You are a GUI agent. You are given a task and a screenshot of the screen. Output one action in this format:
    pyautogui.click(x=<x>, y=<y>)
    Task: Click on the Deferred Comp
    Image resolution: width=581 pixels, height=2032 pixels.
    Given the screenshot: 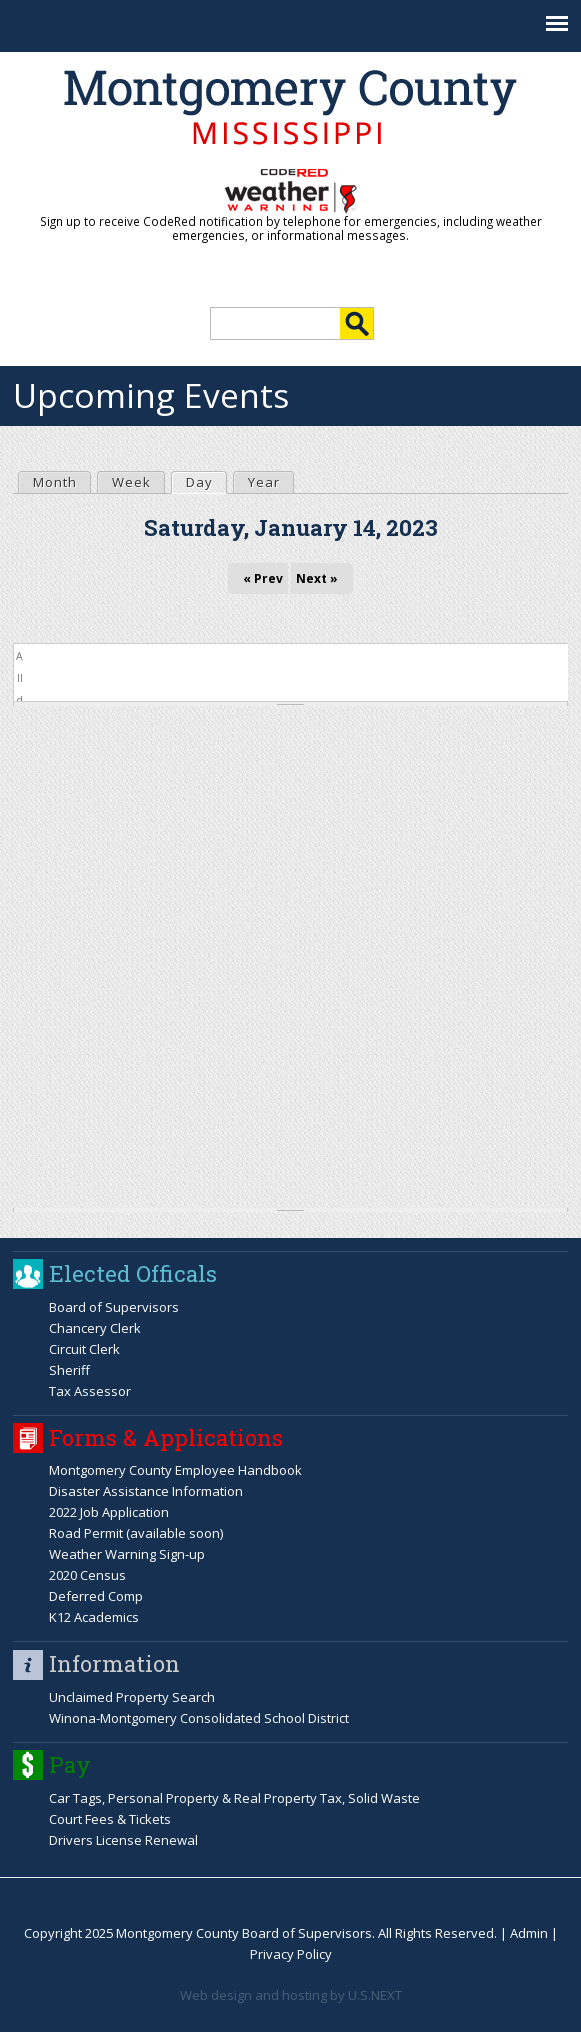 What is the action you would take?
    pyautogui.click(x=96, y=1596)
    